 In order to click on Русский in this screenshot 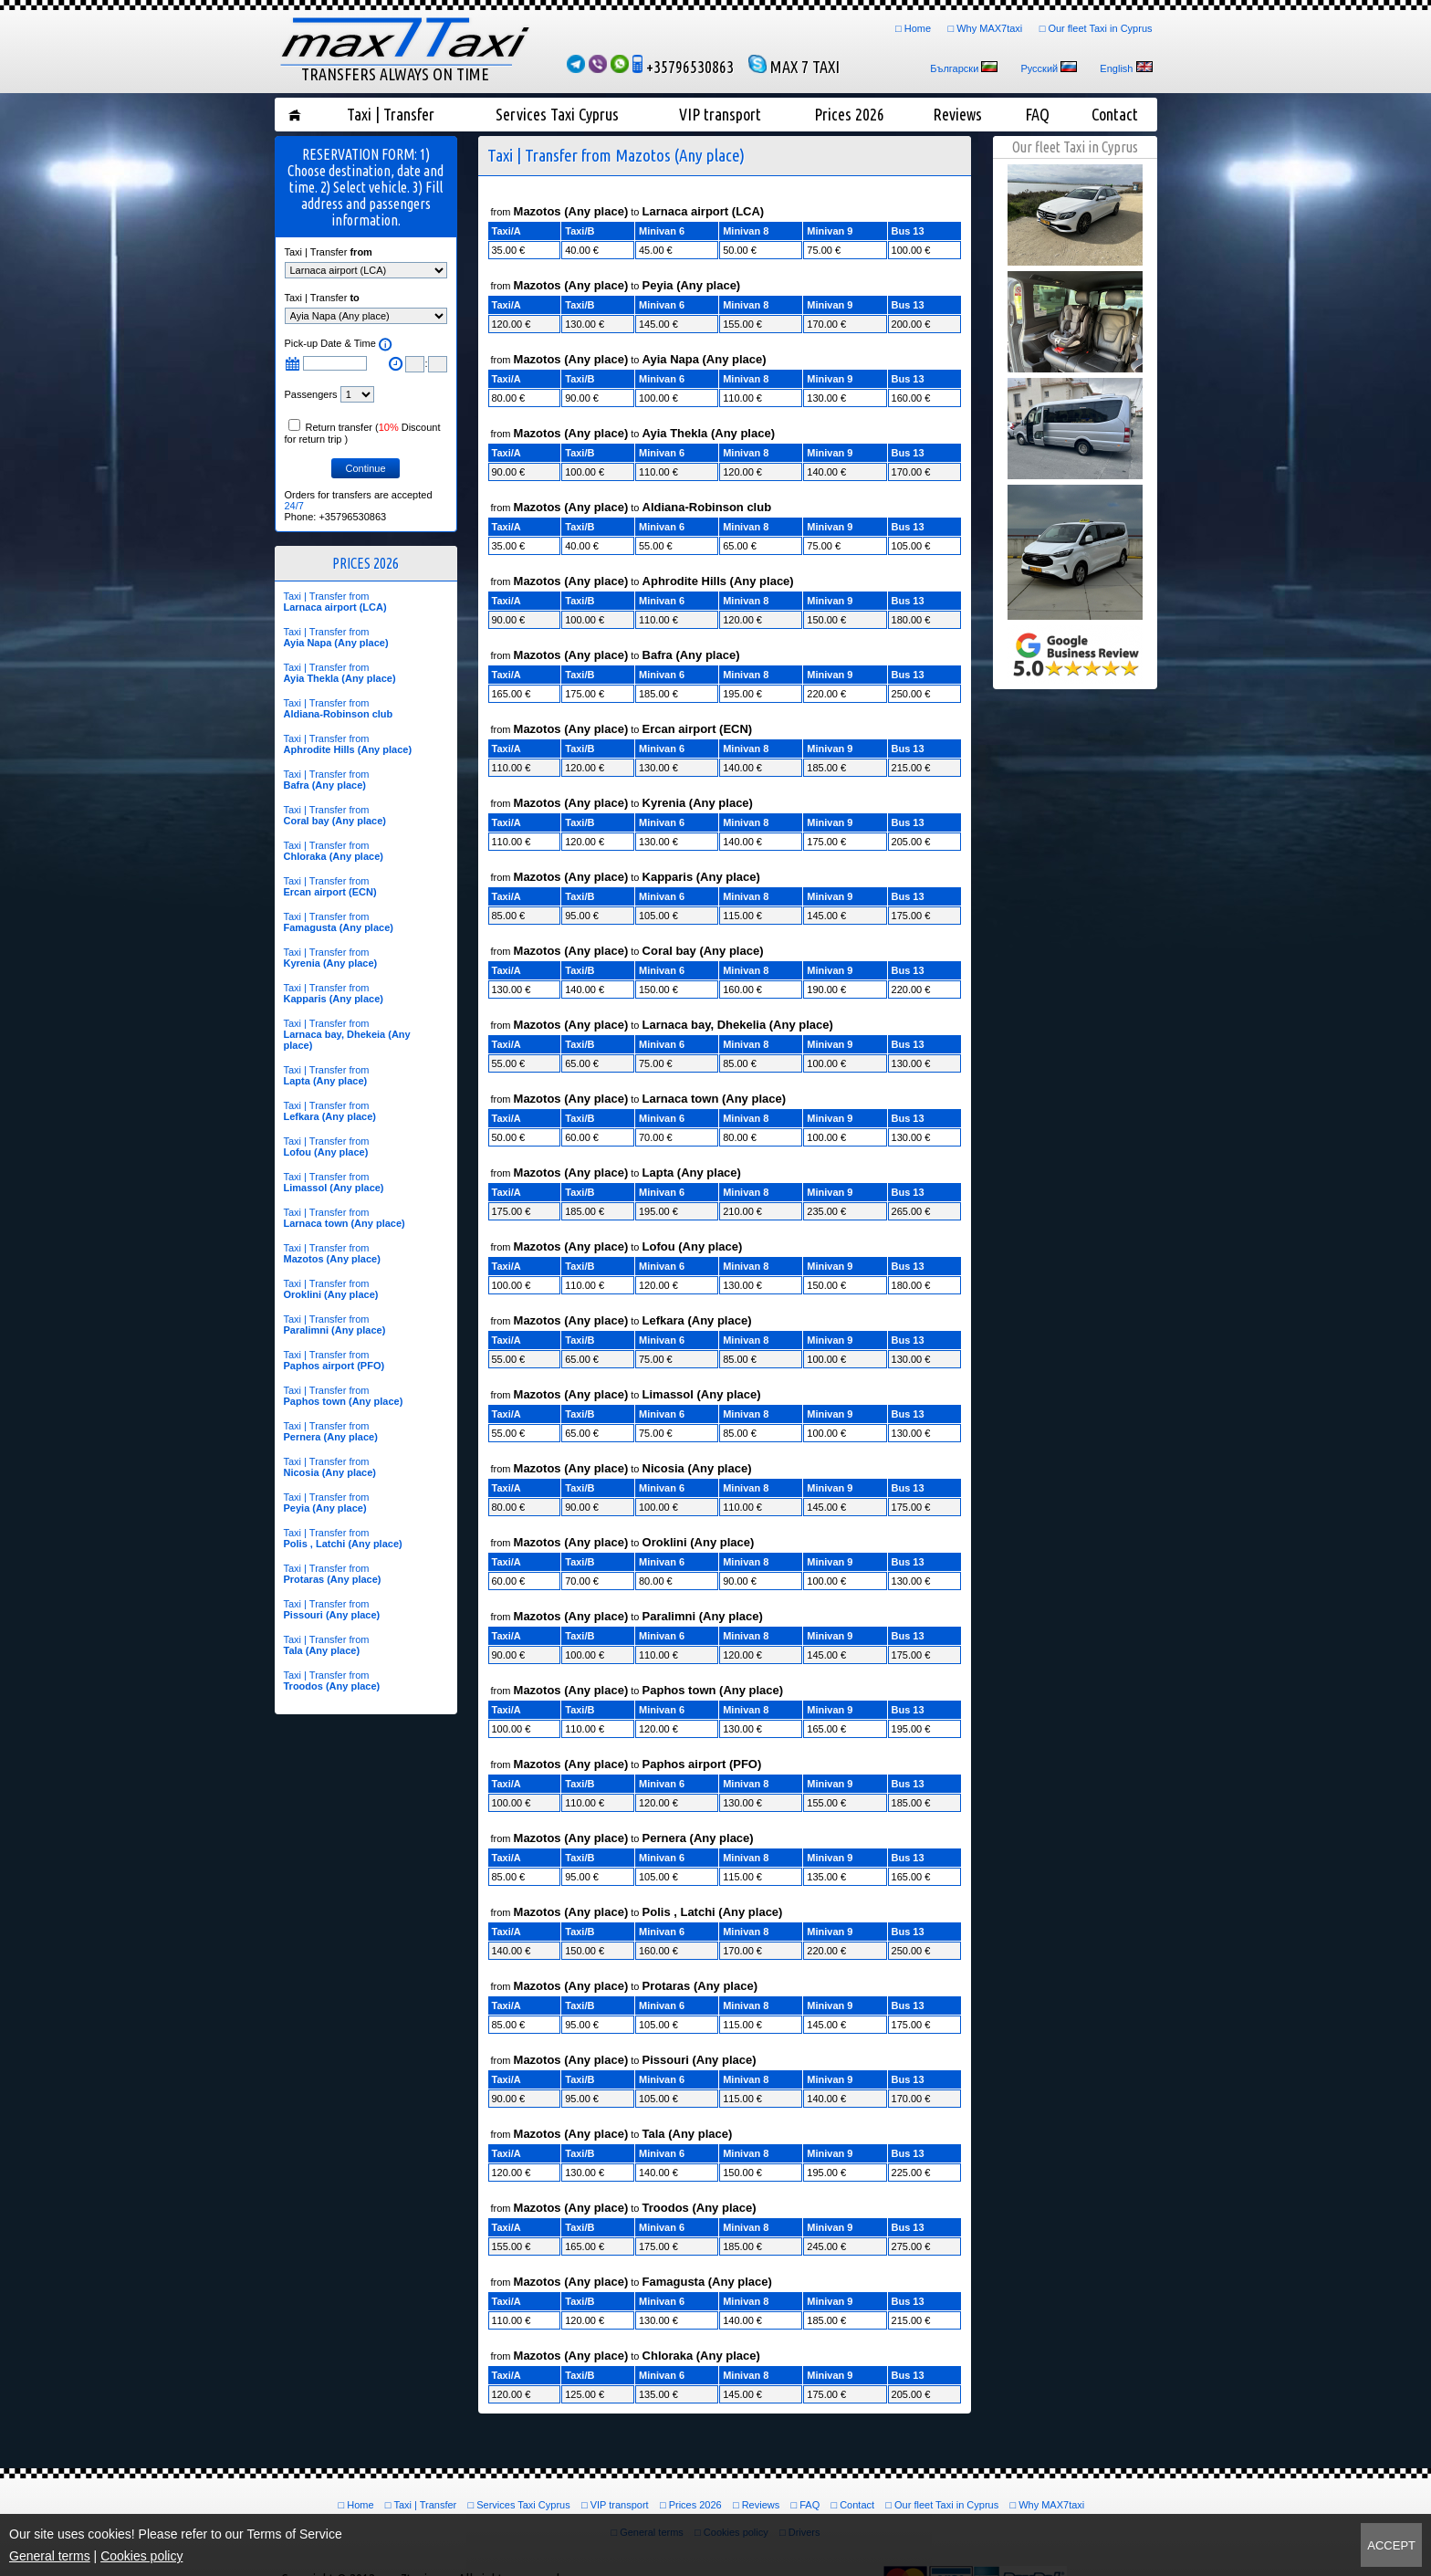, I will do `click(1039, 68)`.